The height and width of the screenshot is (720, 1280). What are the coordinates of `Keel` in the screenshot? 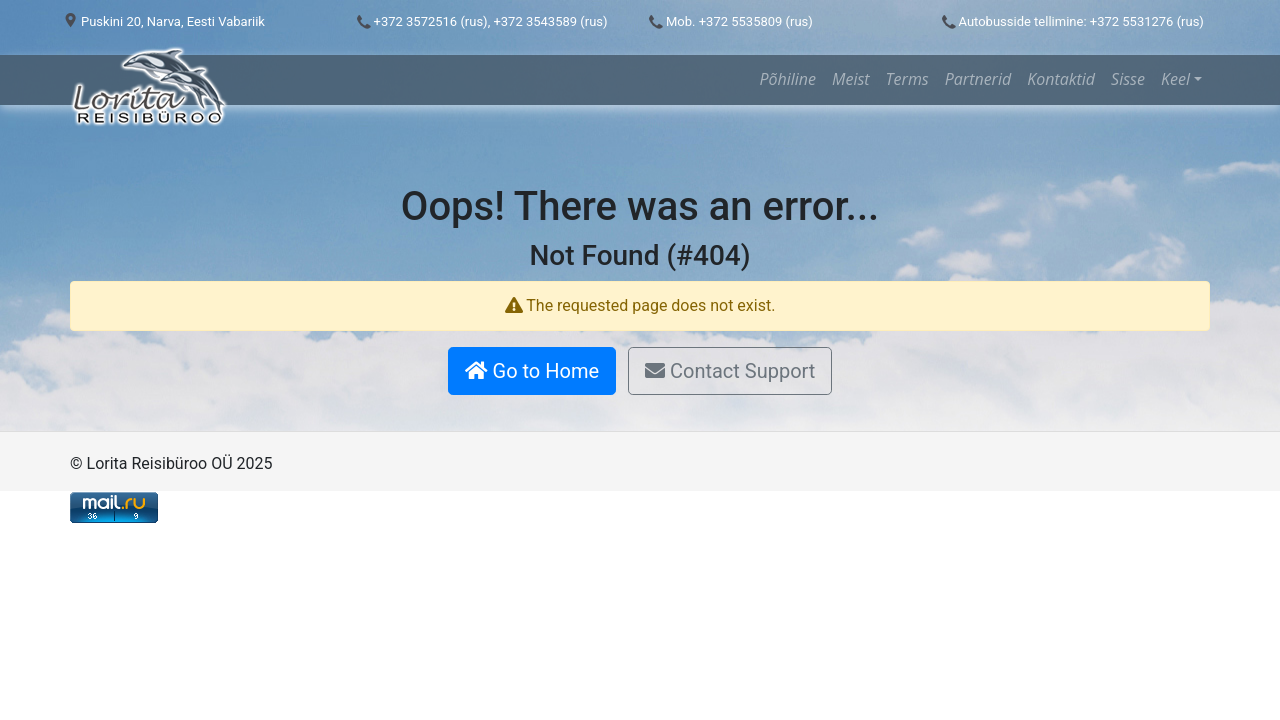 It's located at (1175, 79).